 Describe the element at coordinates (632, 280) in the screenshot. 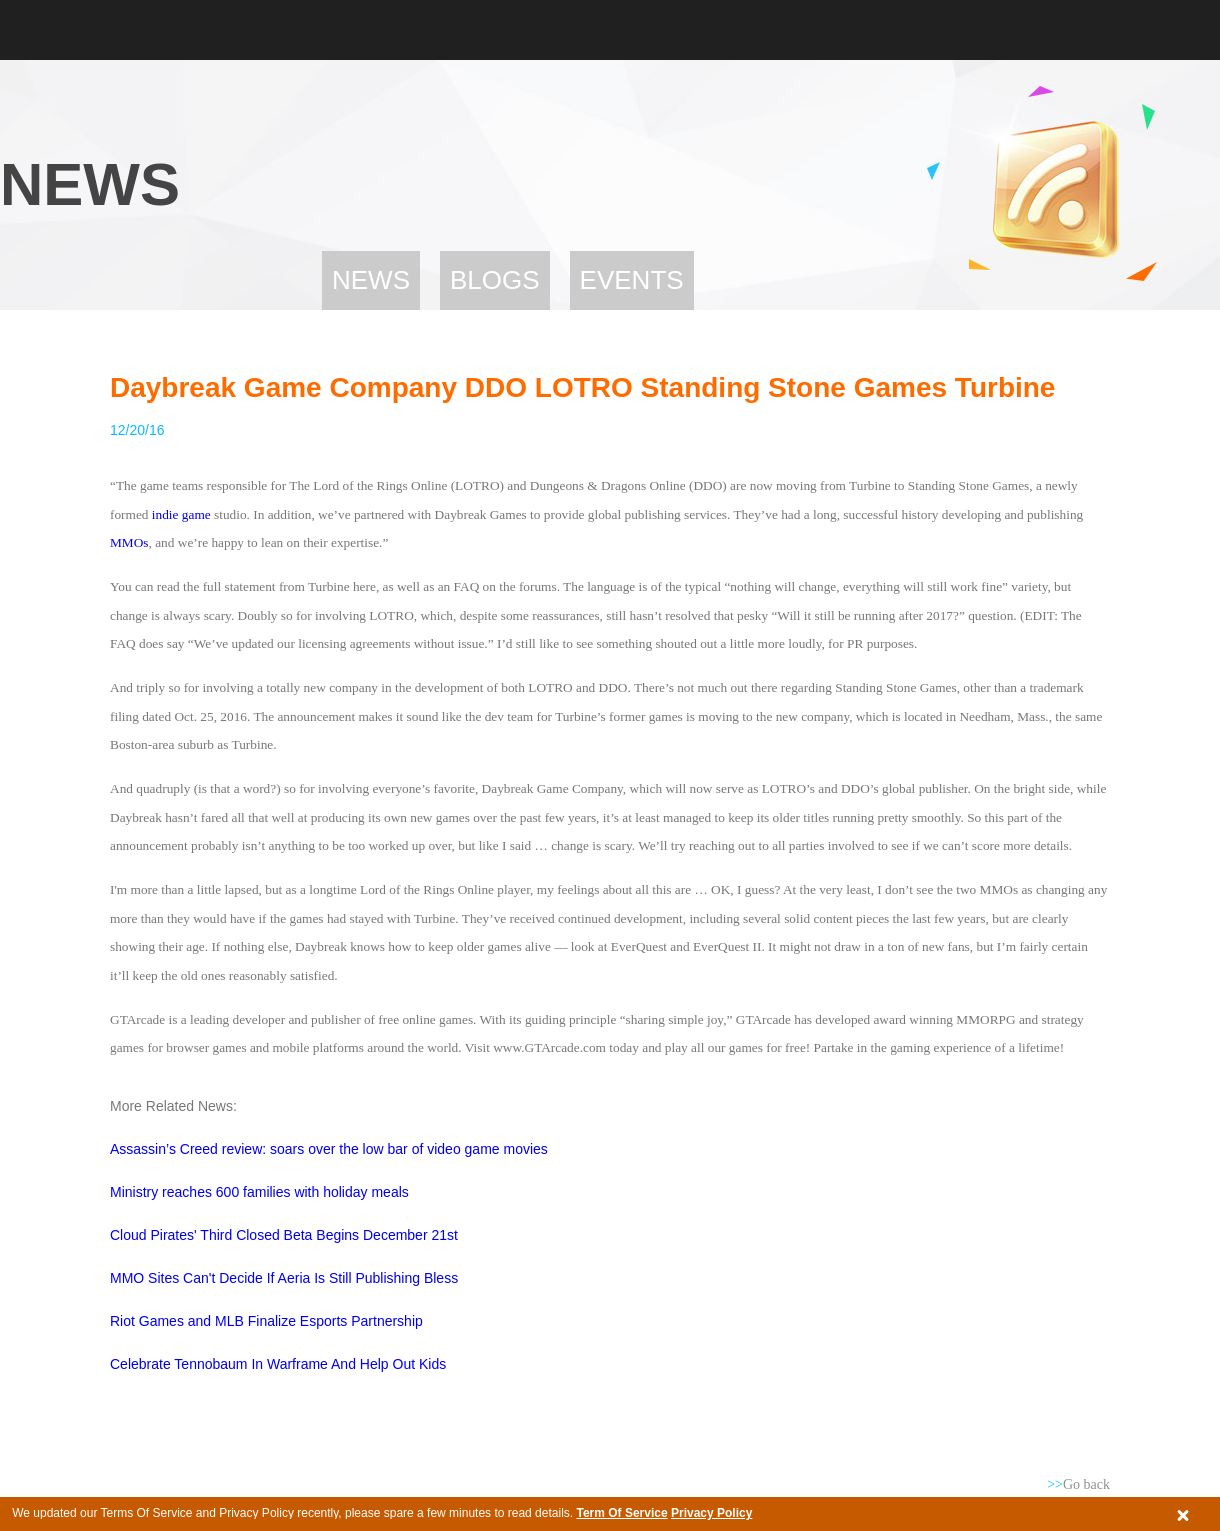

I see `Events` at that location.